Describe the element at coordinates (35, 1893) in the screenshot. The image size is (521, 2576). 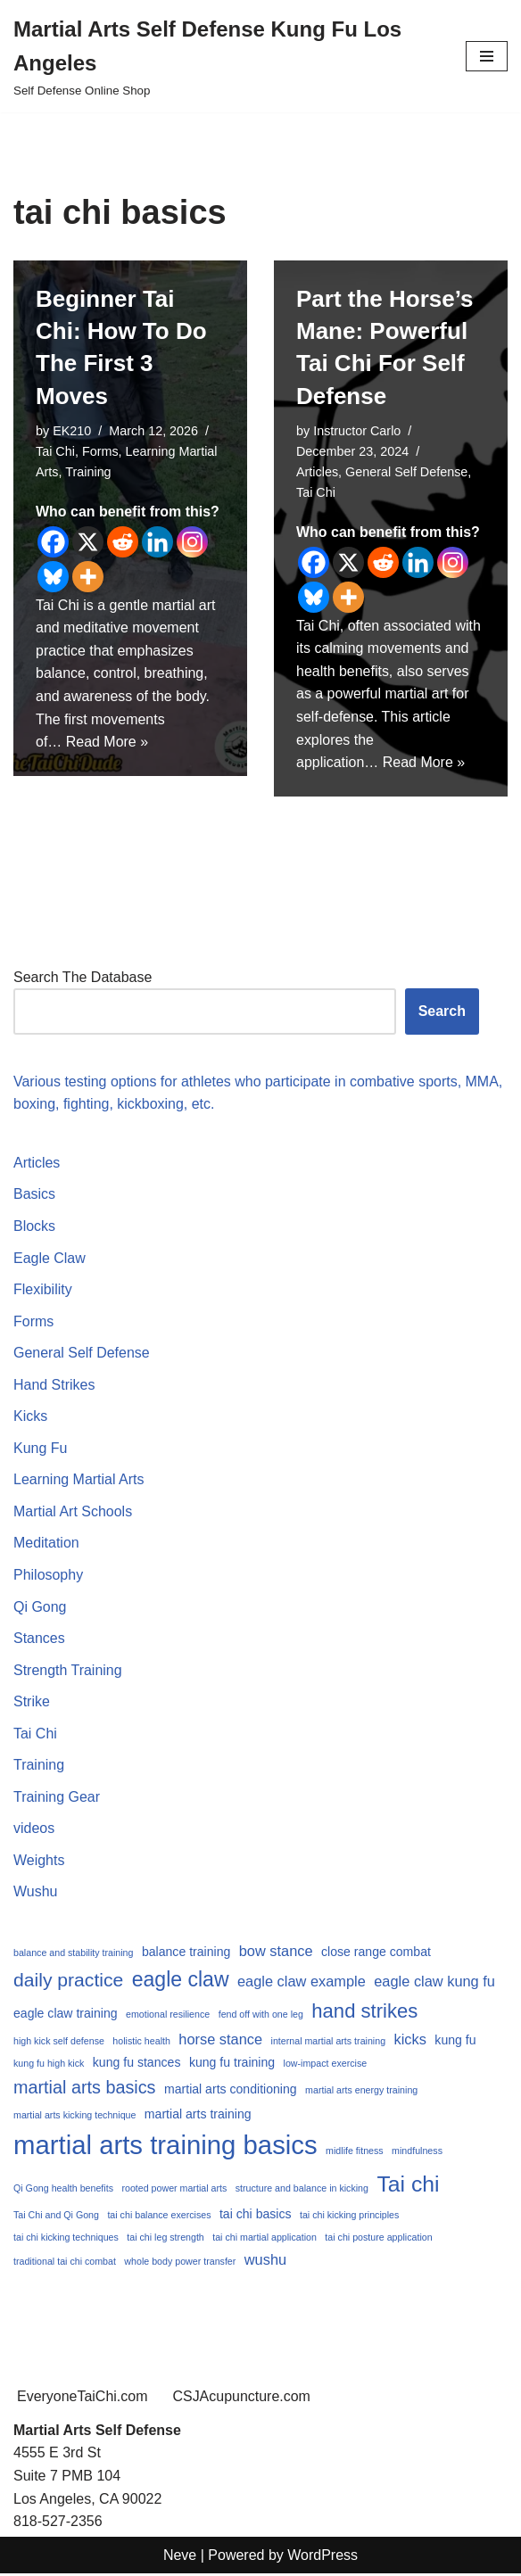
I see `Wushu` at that location.